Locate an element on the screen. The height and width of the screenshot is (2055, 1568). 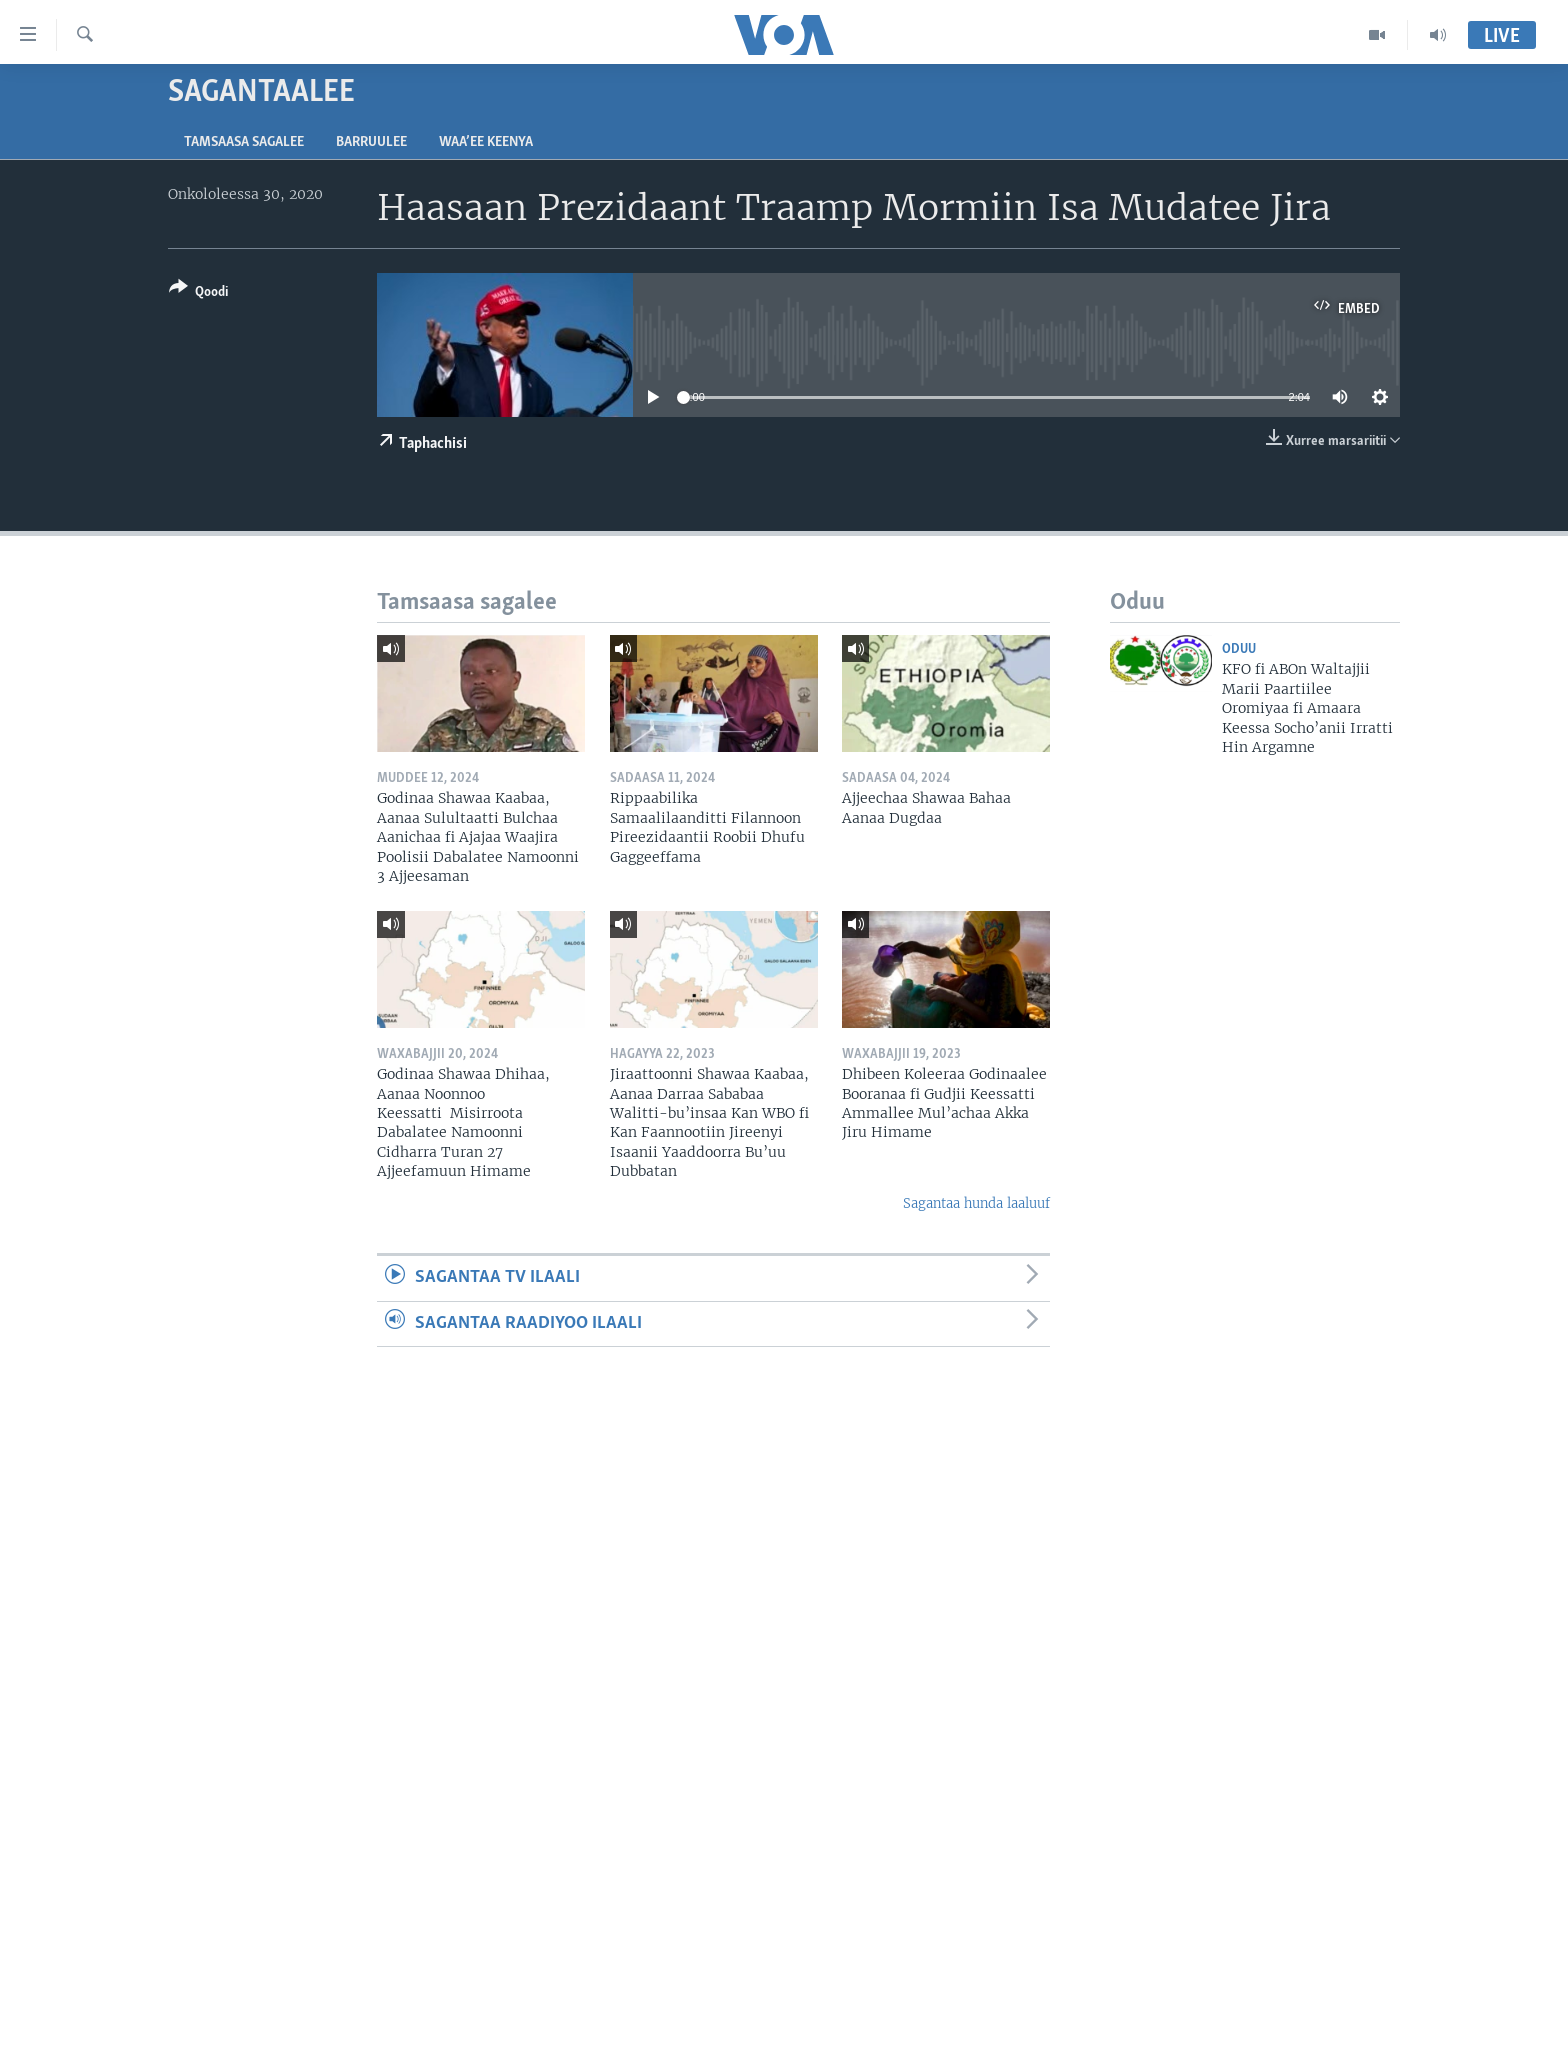
[Button] is located at coordinates (198, 293).